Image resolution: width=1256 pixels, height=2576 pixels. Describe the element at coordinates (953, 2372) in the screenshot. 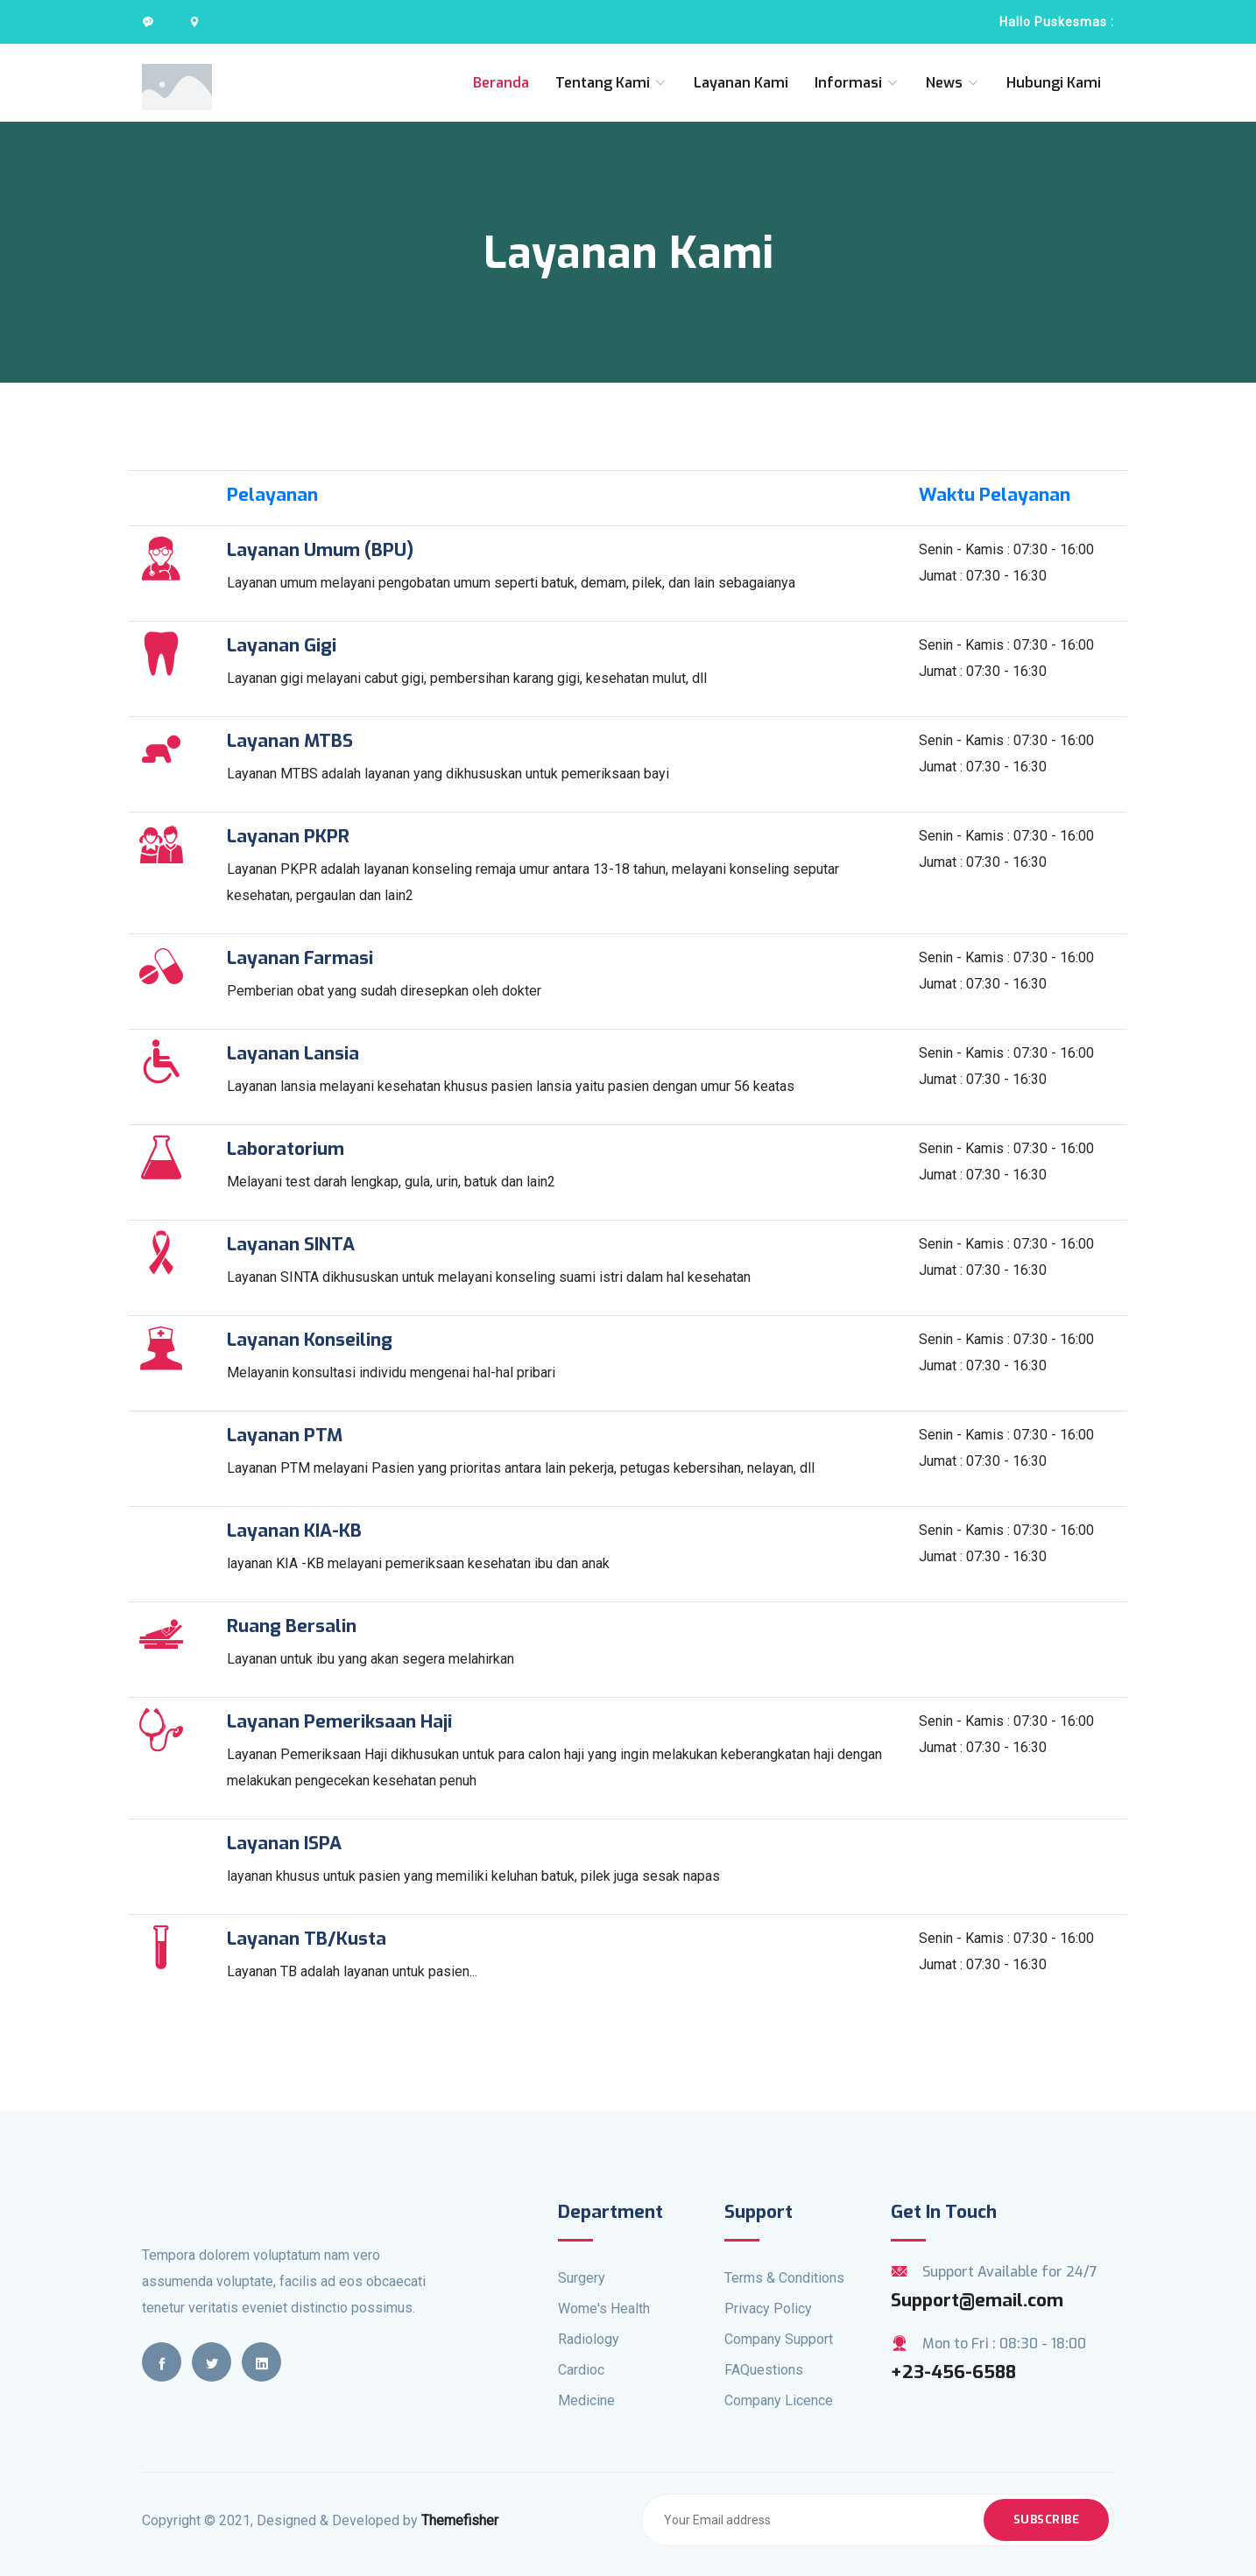

I see `+23-456-6588` at that location.